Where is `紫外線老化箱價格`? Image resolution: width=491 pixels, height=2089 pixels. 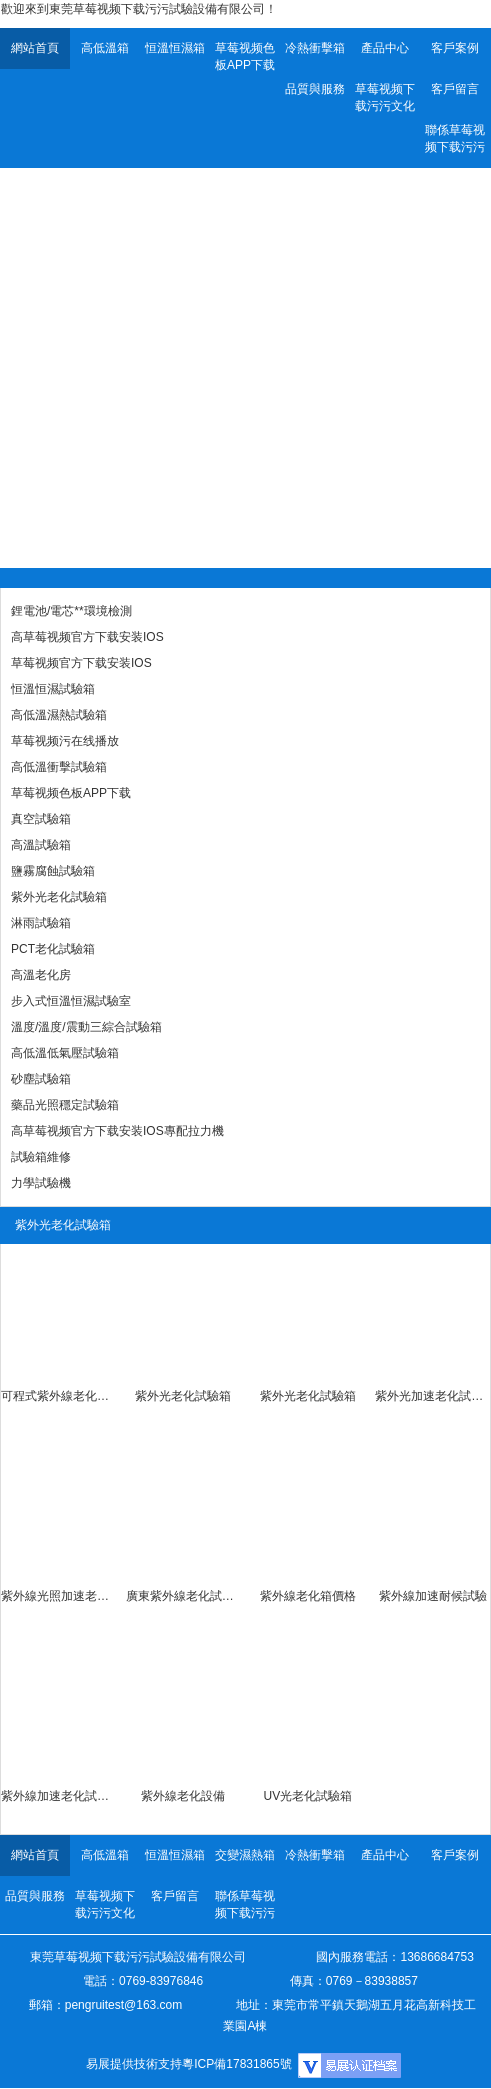 紫外線老化箱價格 is located at coordinates (308, 1596).